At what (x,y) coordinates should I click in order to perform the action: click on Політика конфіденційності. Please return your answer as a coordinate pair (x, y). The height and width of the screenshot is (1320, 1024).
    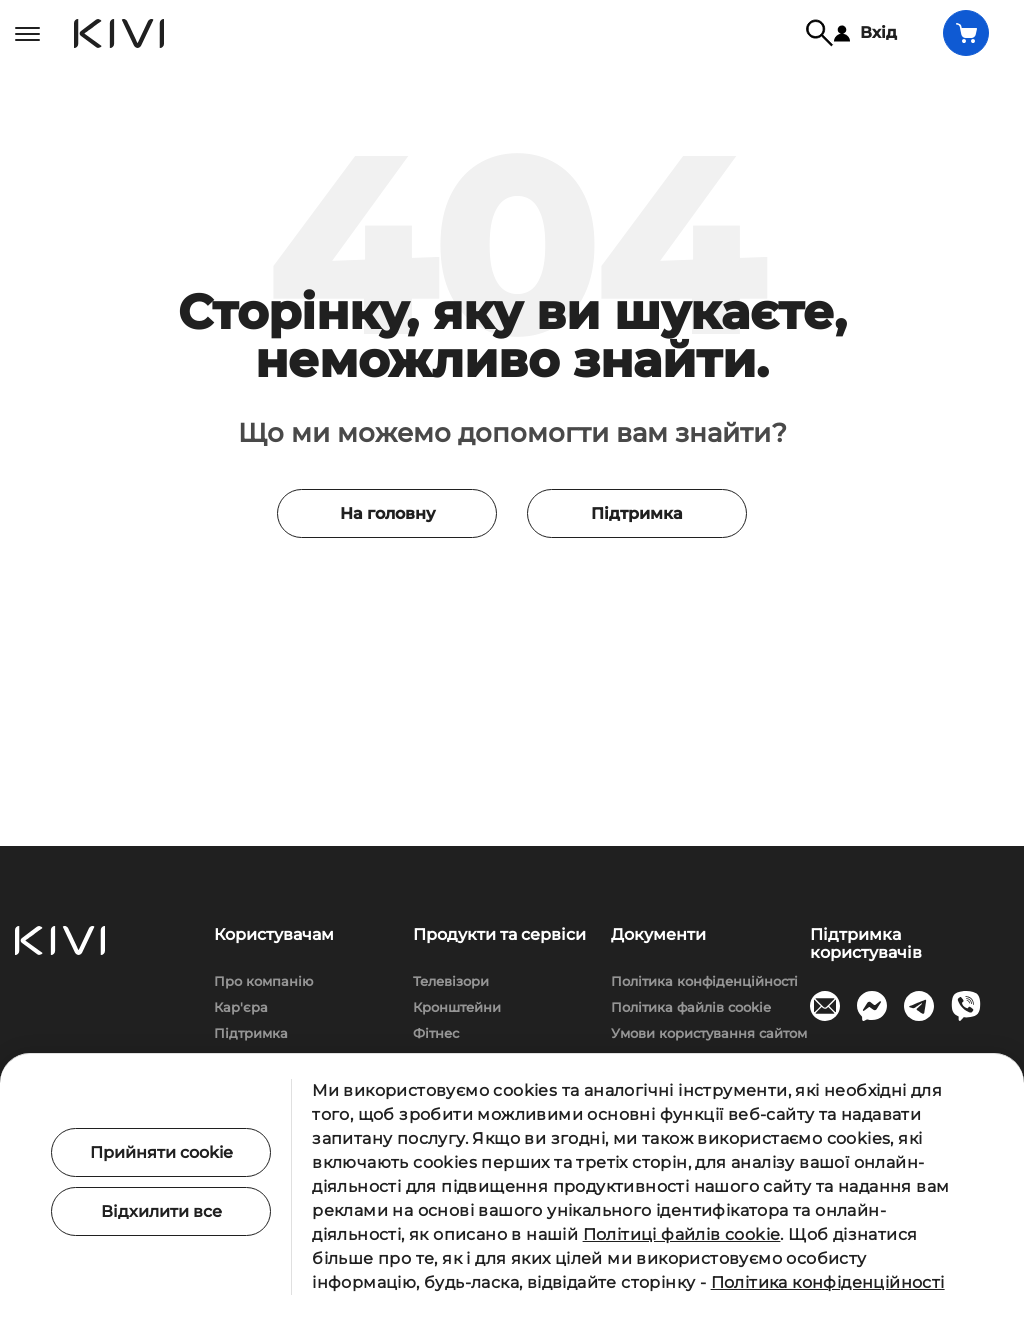
    Looking at the image, I should click on (704, 981).